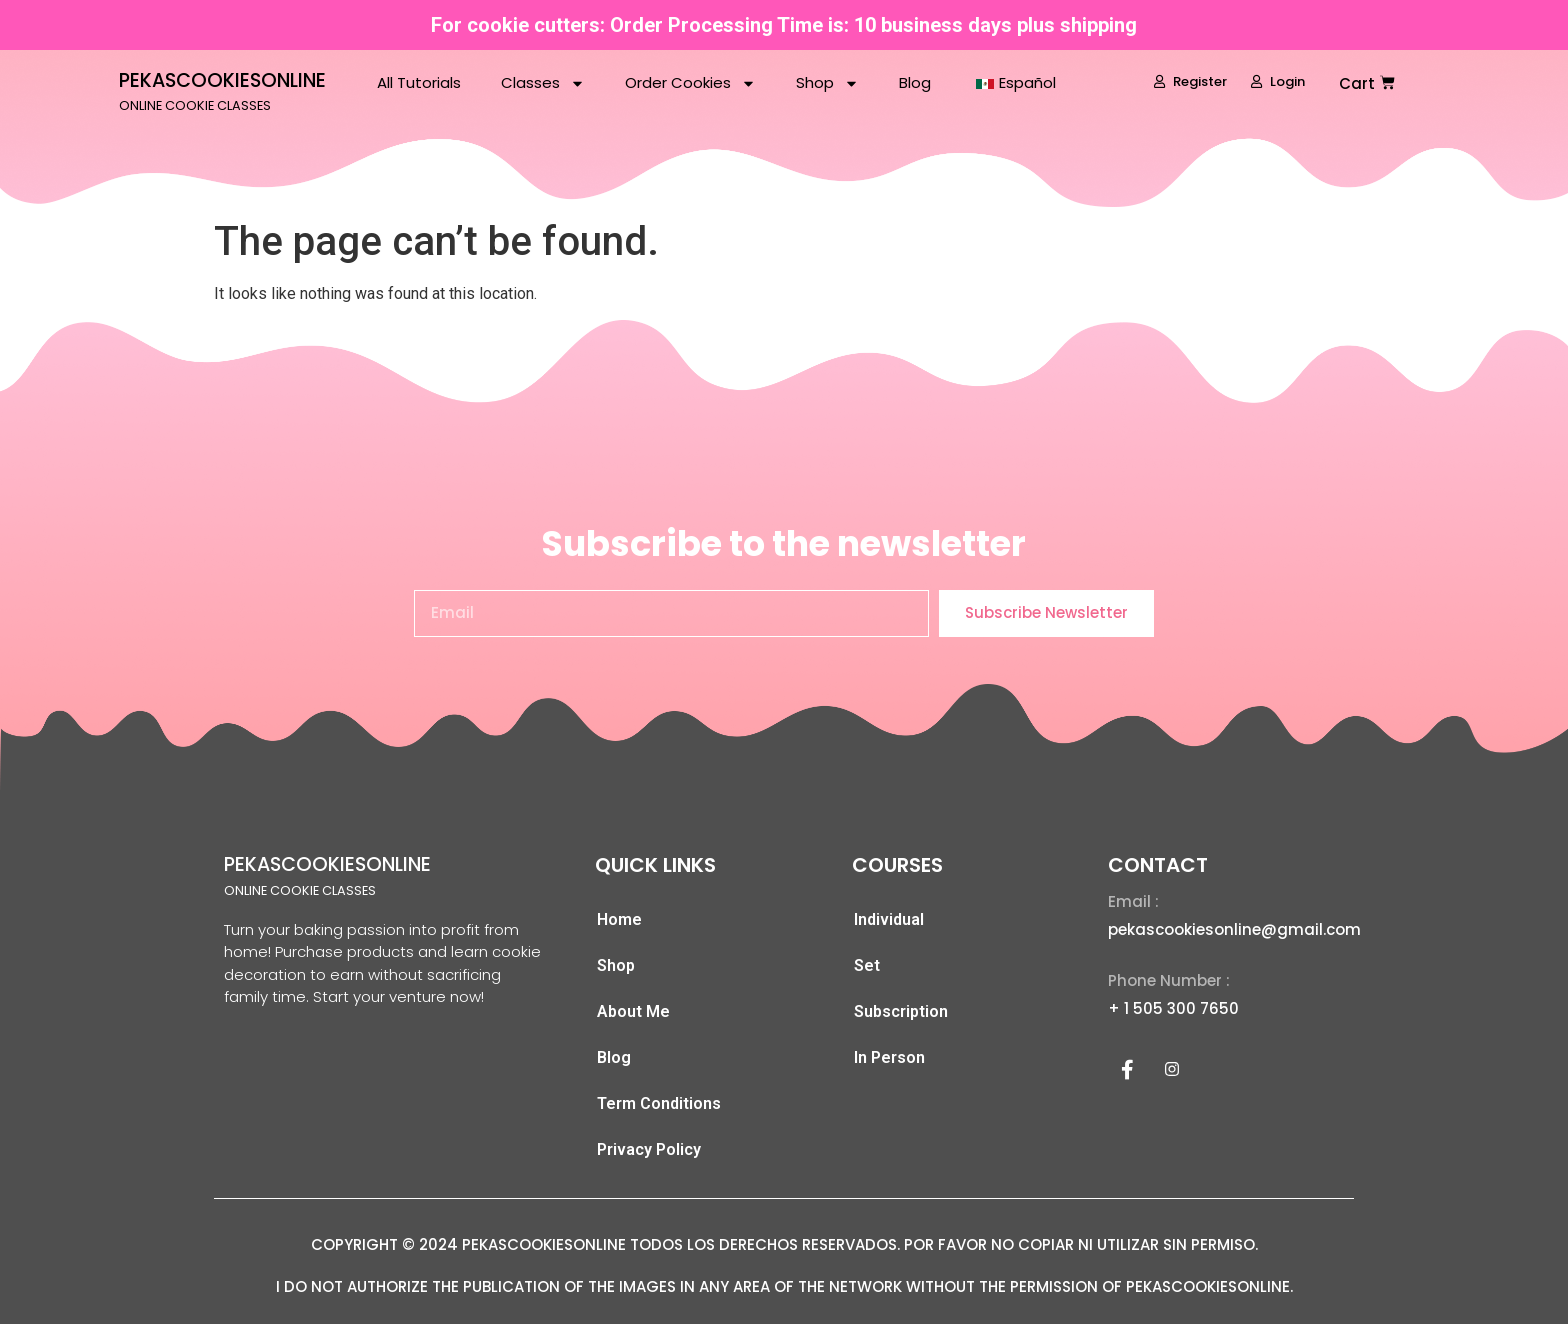 The width and height of the screenshot is (1568, 1324). Describe the element at coordinates (649, 1149) in the screenshot. I see `Privacy Policy` at that location.